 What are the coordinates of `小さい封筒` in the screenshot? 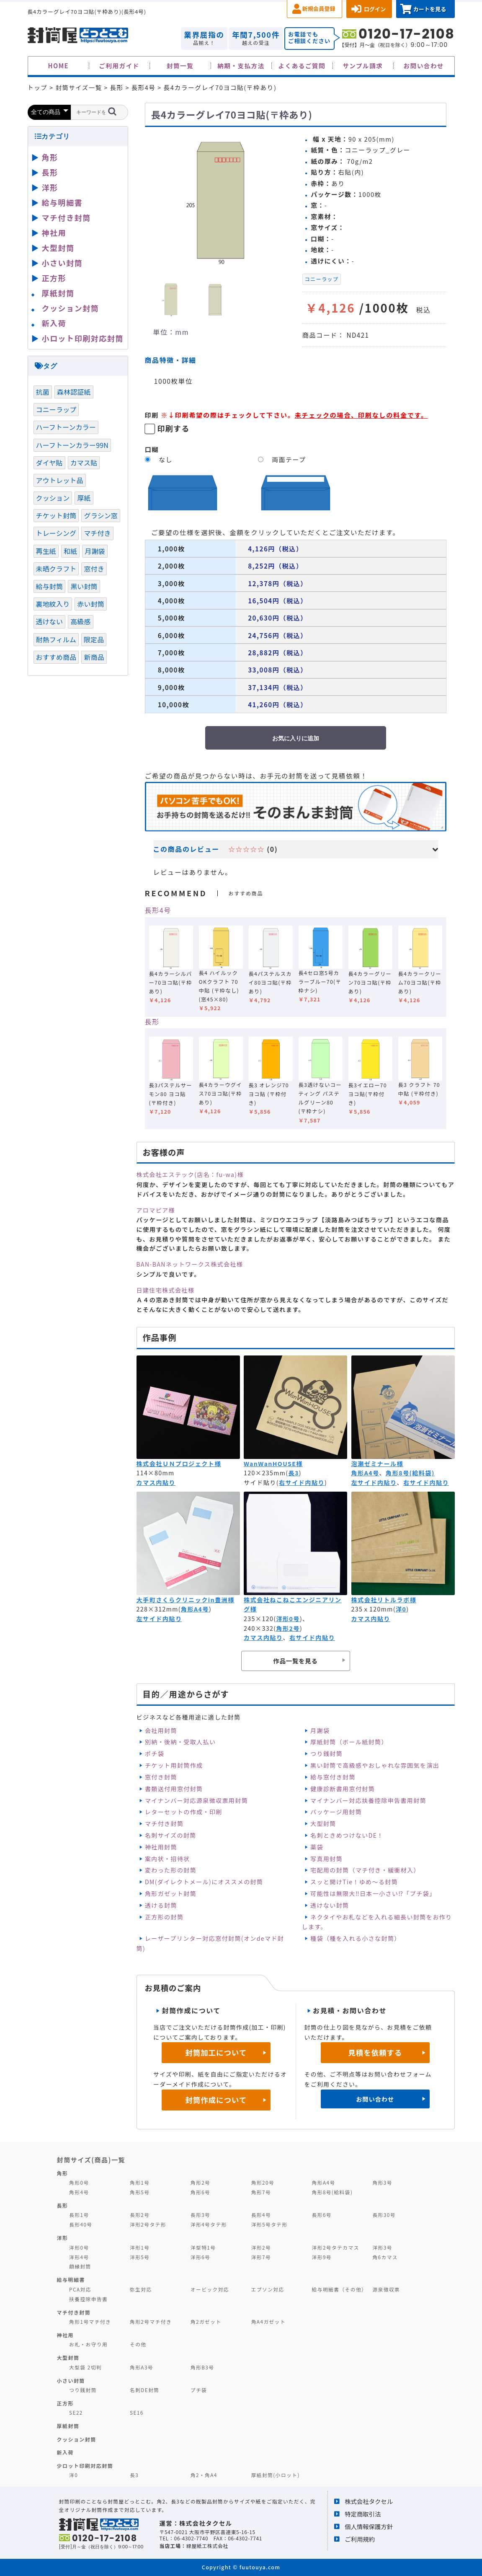 It's located at (62, 262).